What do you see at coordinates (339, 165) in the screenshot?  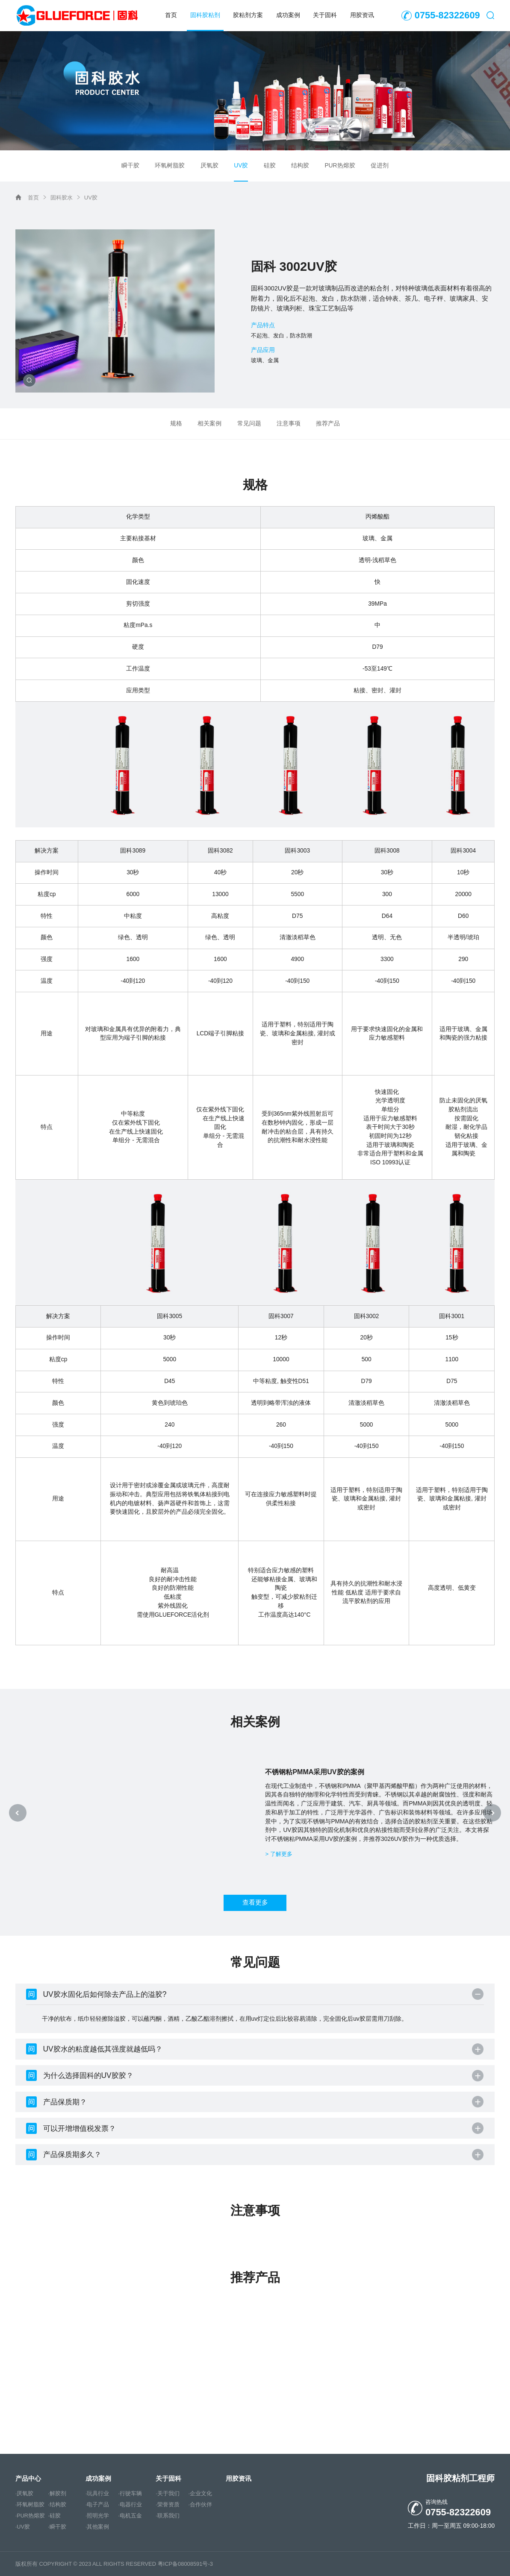 I see `PUR热熔胶` at bounding box center [339, 165].